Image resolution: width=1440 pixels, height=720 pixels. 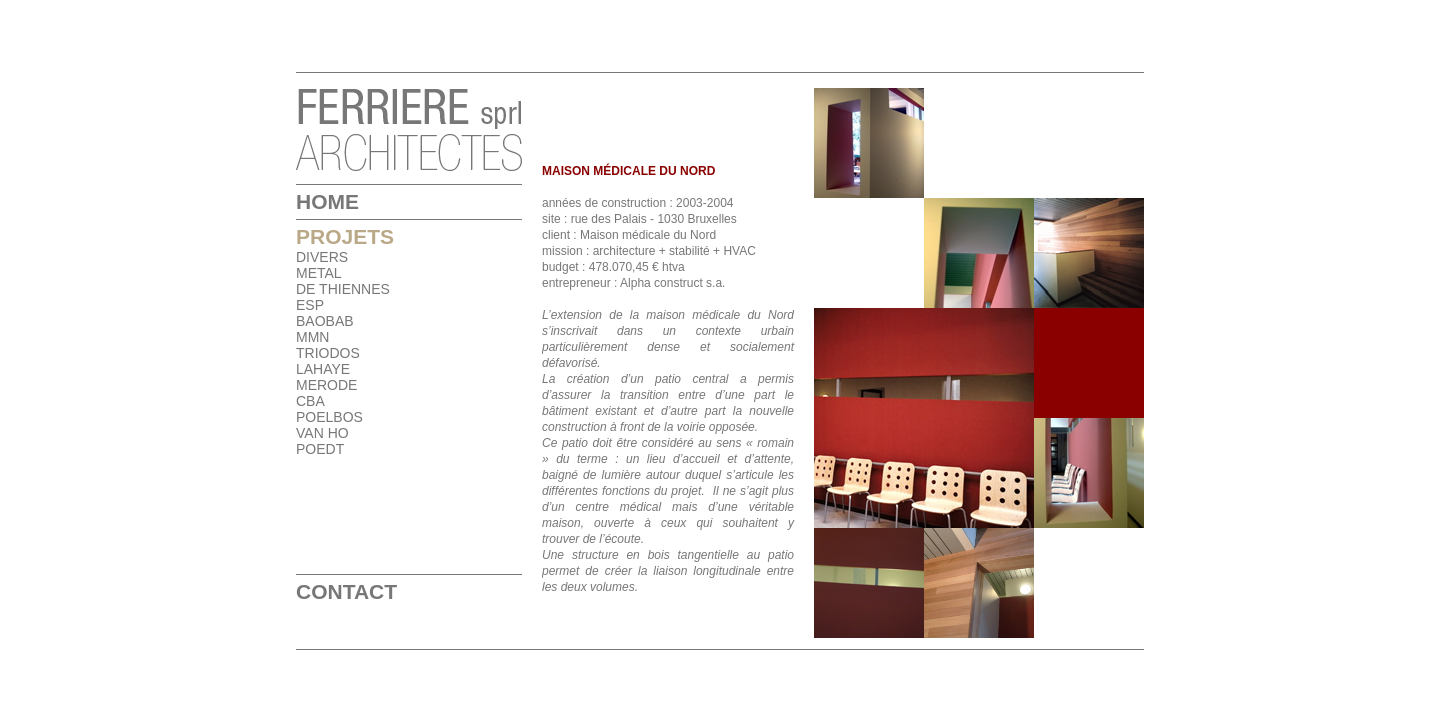 I want to click on Contact, so click(x=346, y=591).